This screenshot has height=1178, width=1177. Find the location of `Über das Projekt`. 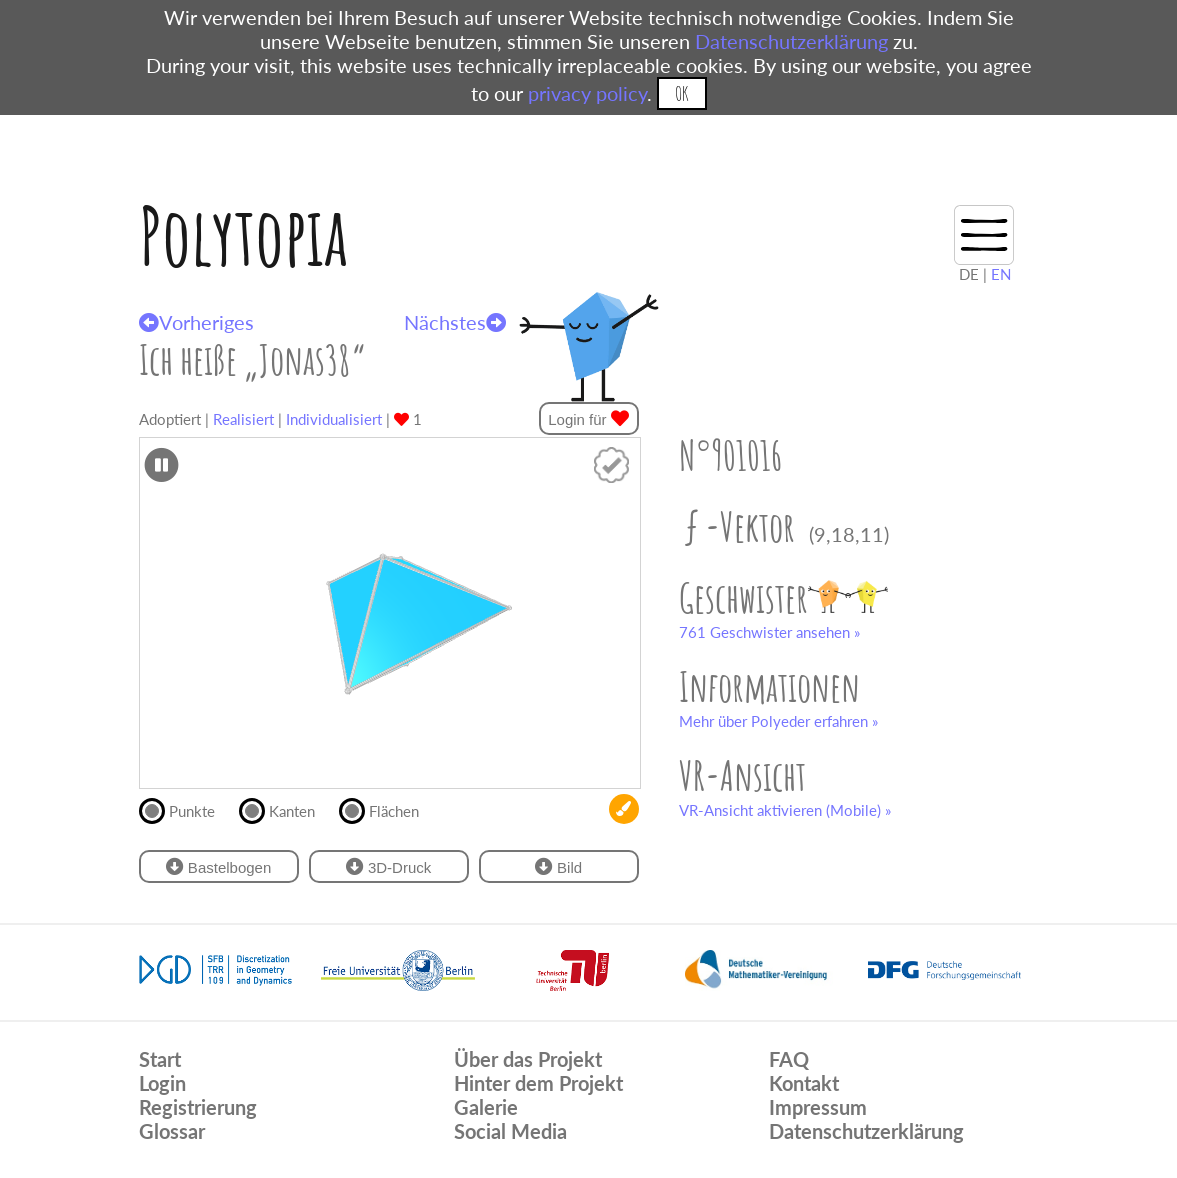

Über das Projekt is located at coordinates (528, 1059).